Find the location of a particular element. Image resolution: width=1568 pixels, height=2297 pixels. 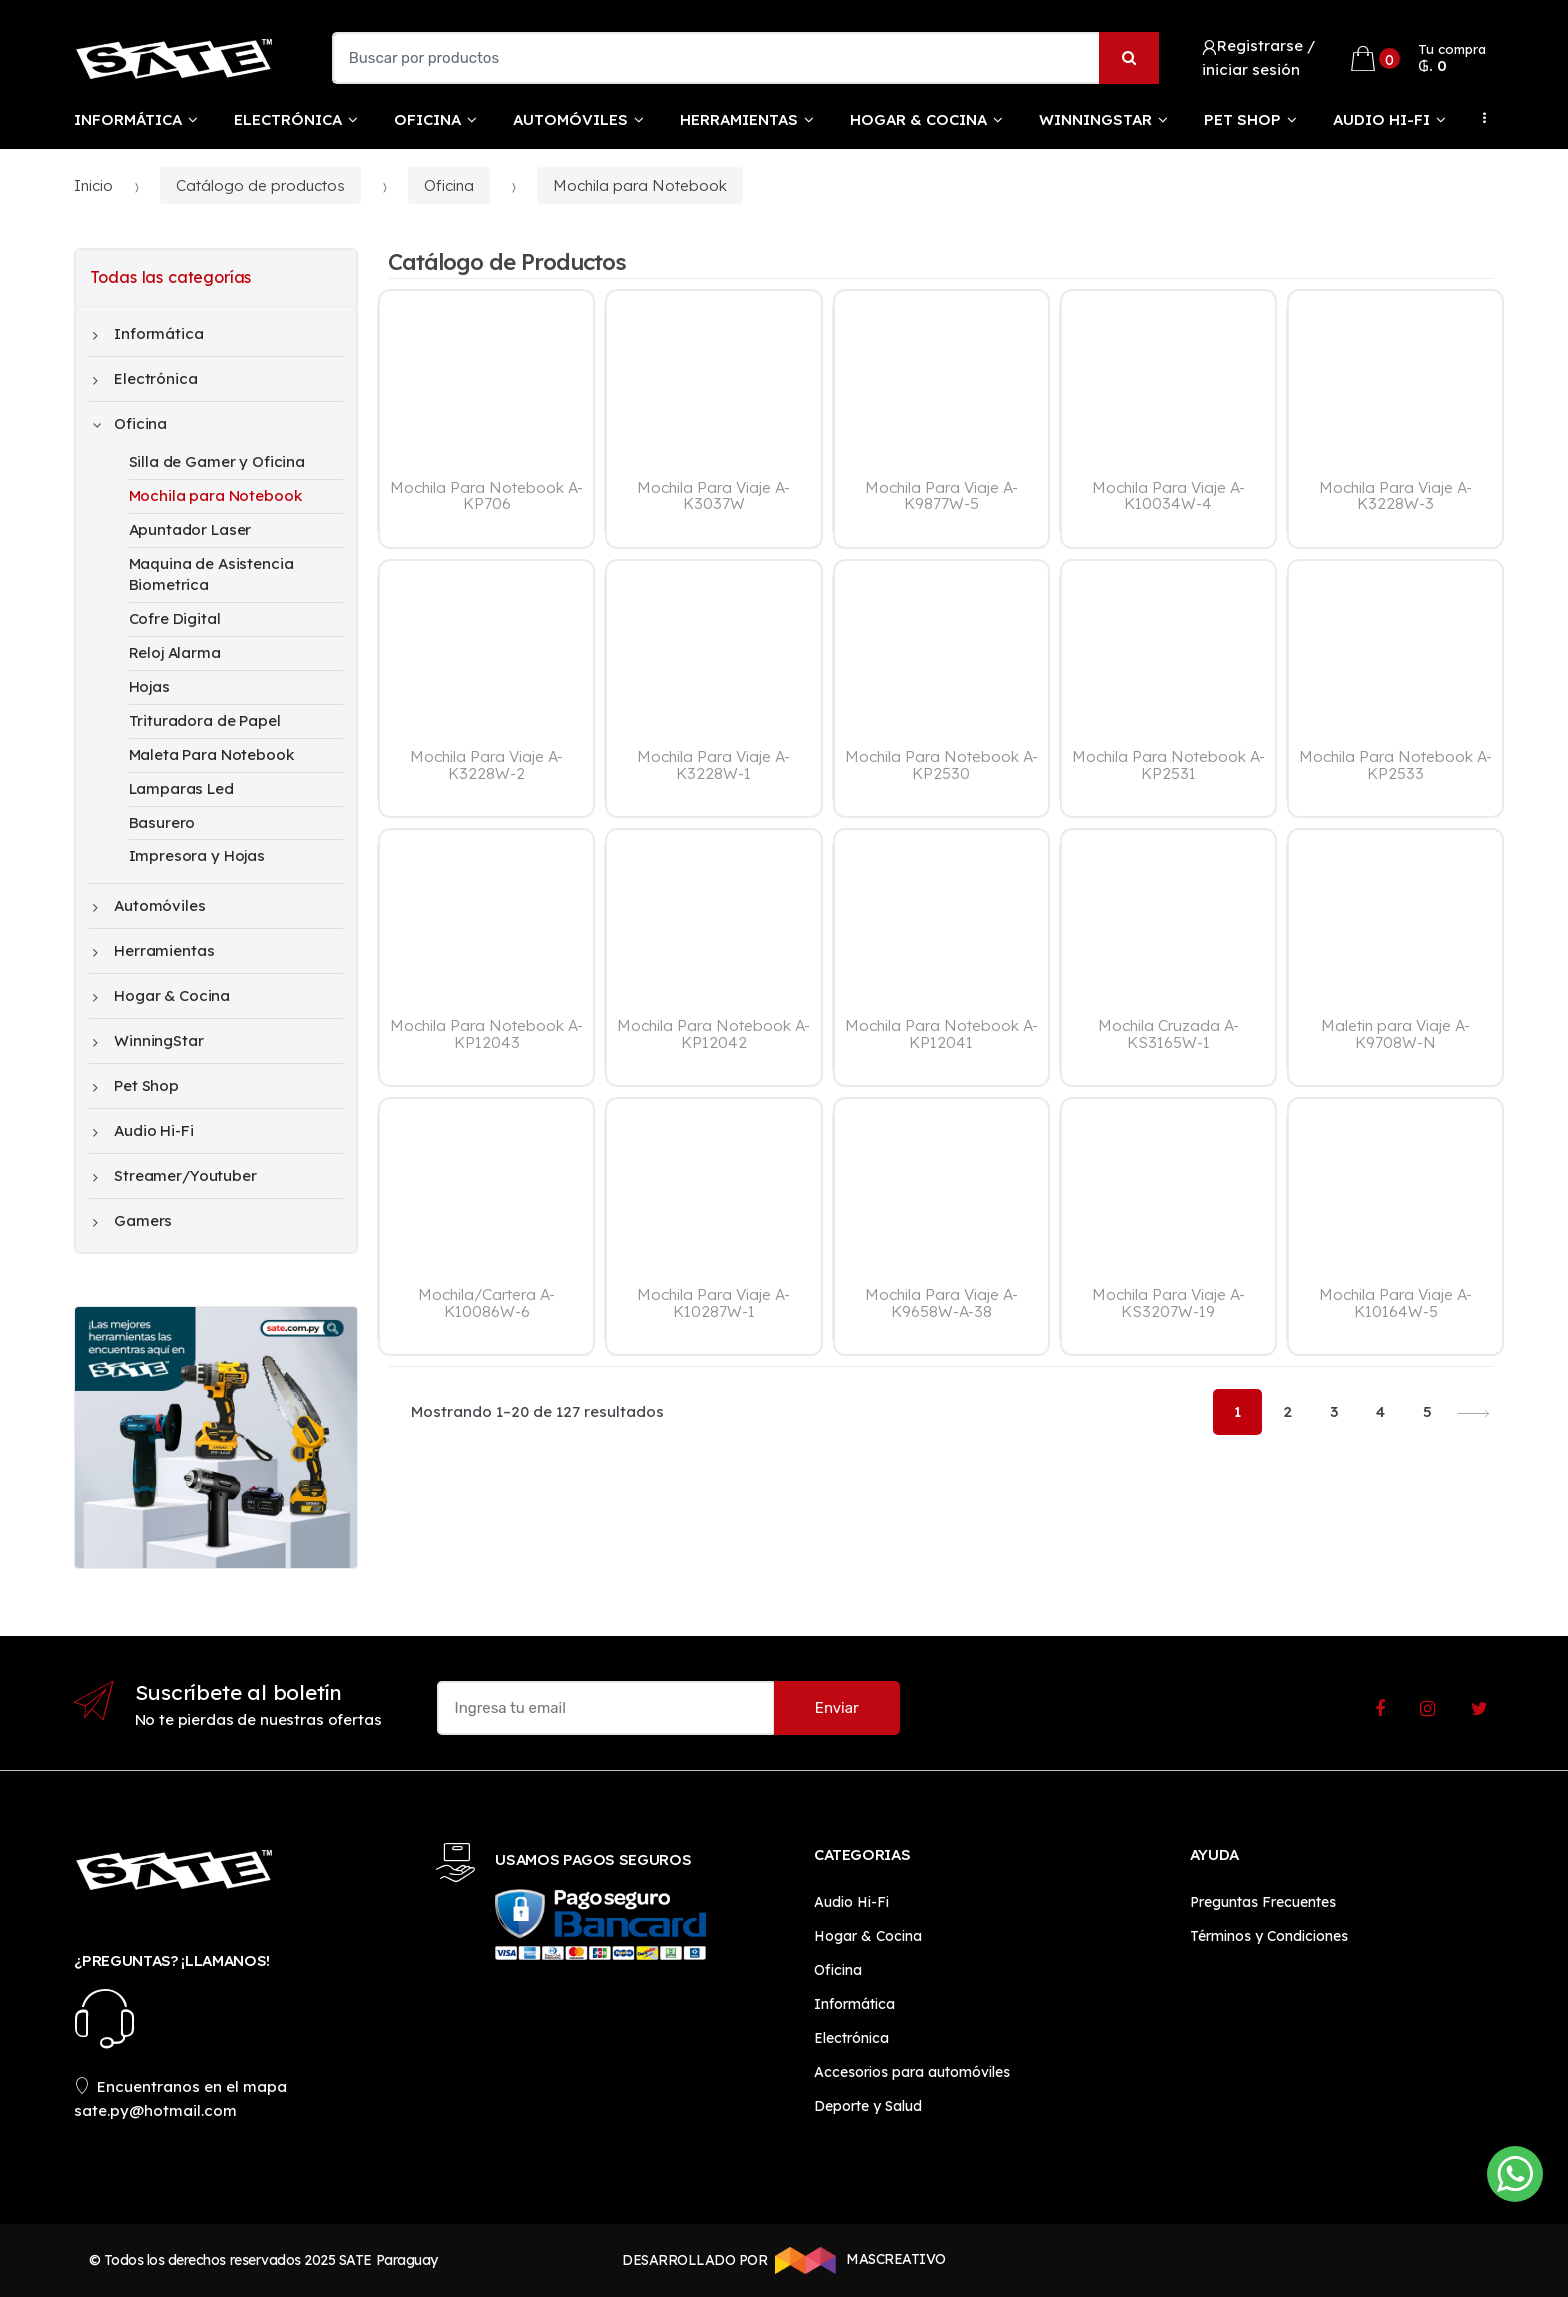

Accesorios para automóviles is located at coordinates (912, 2072).